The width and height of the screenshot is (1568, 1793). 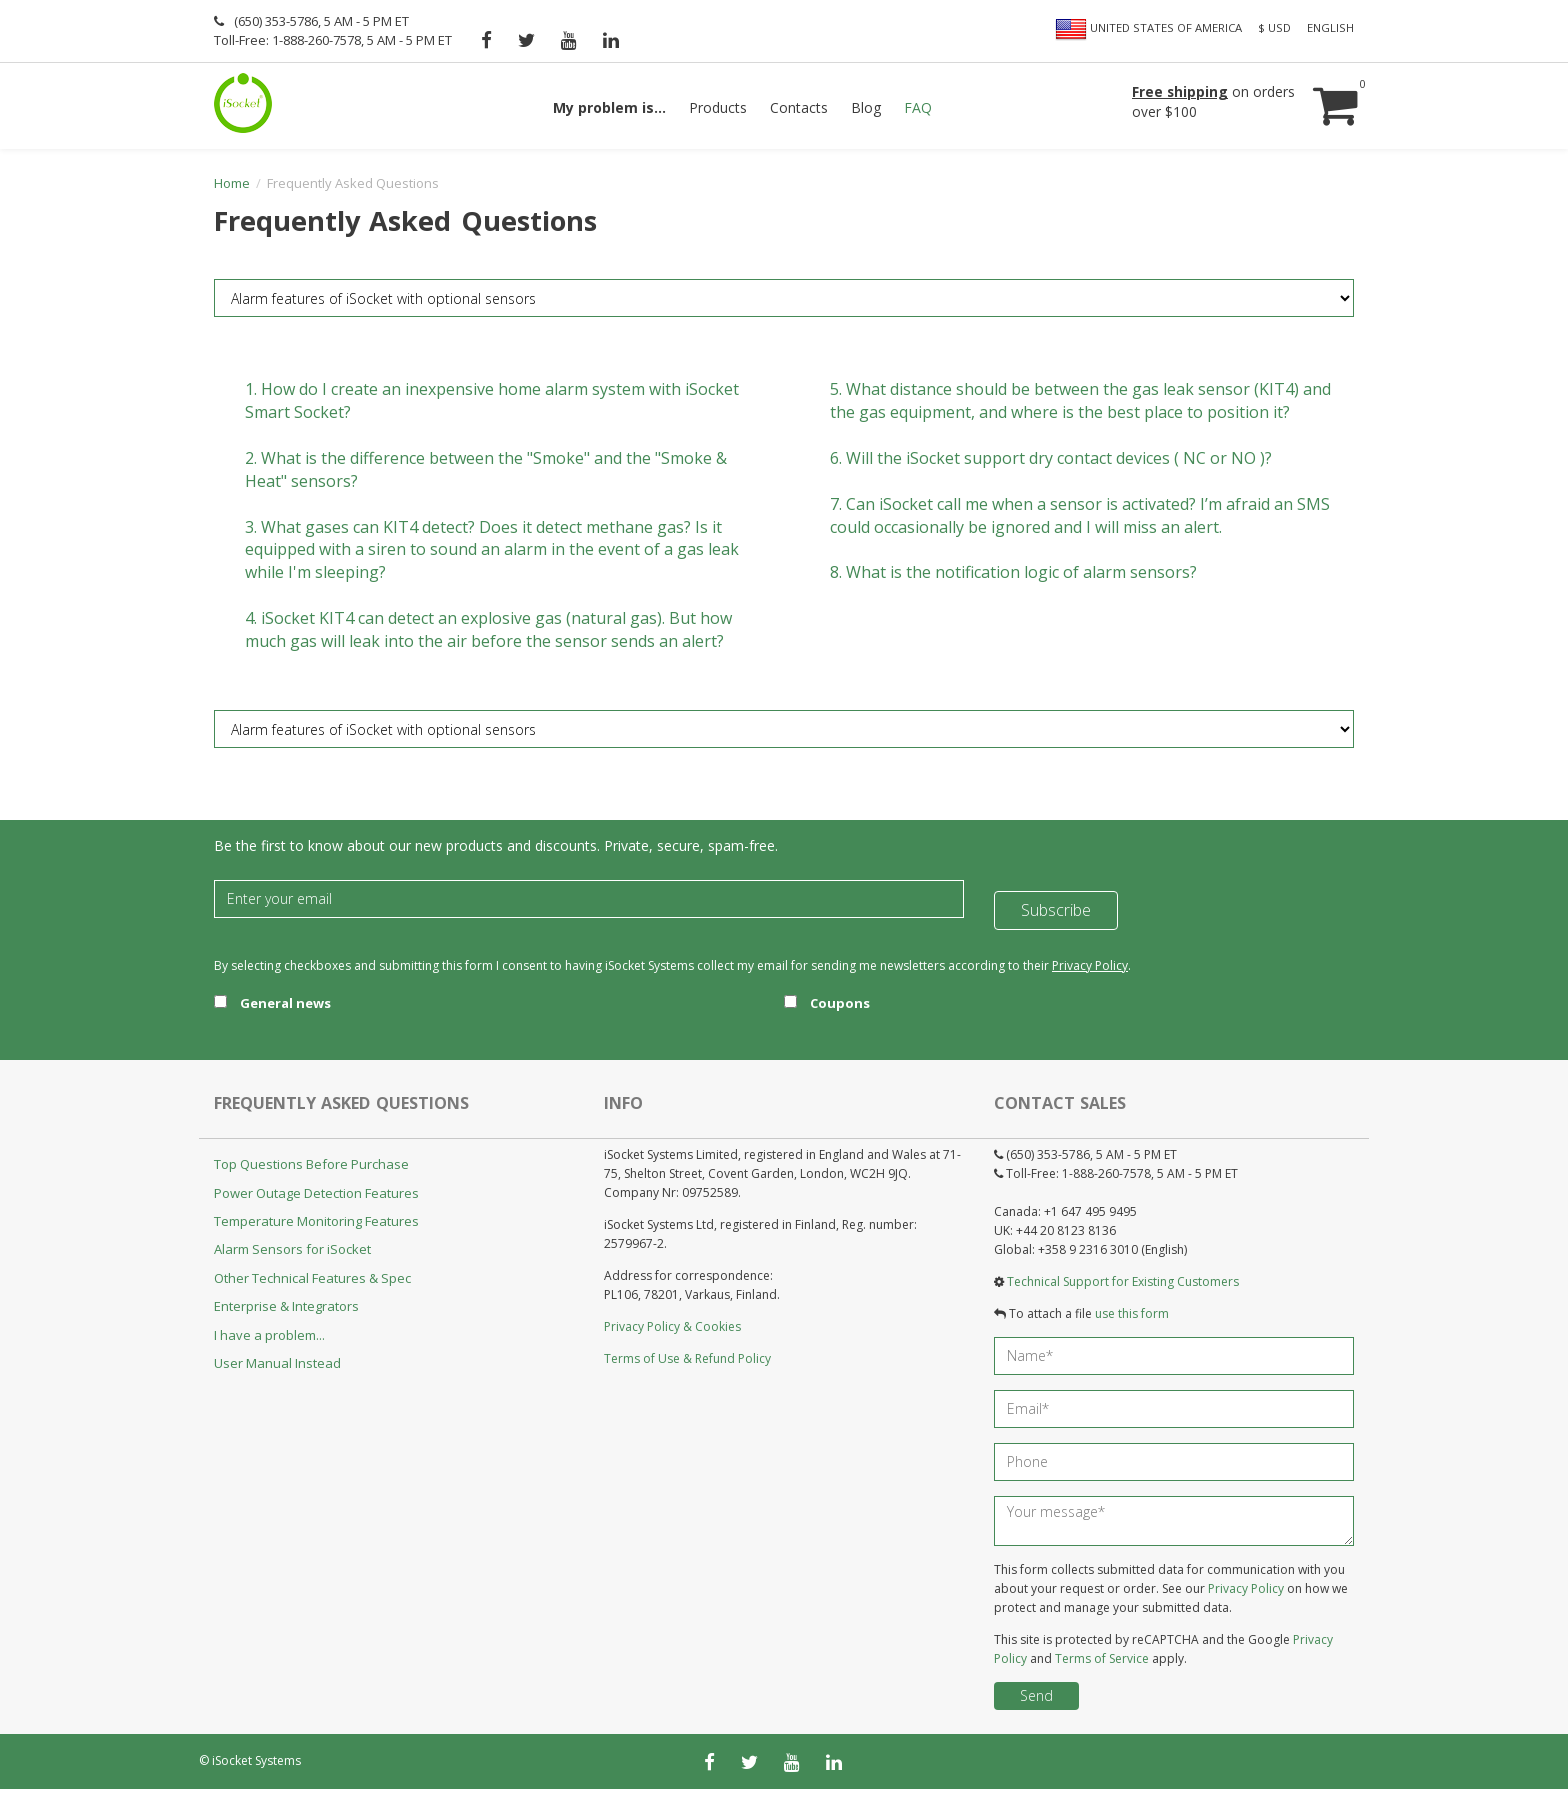 What do you see at coordinates (311, 1169) in the screenshot?
I see `Top Questions Before Purchase` at bounding box center [311, 1169].